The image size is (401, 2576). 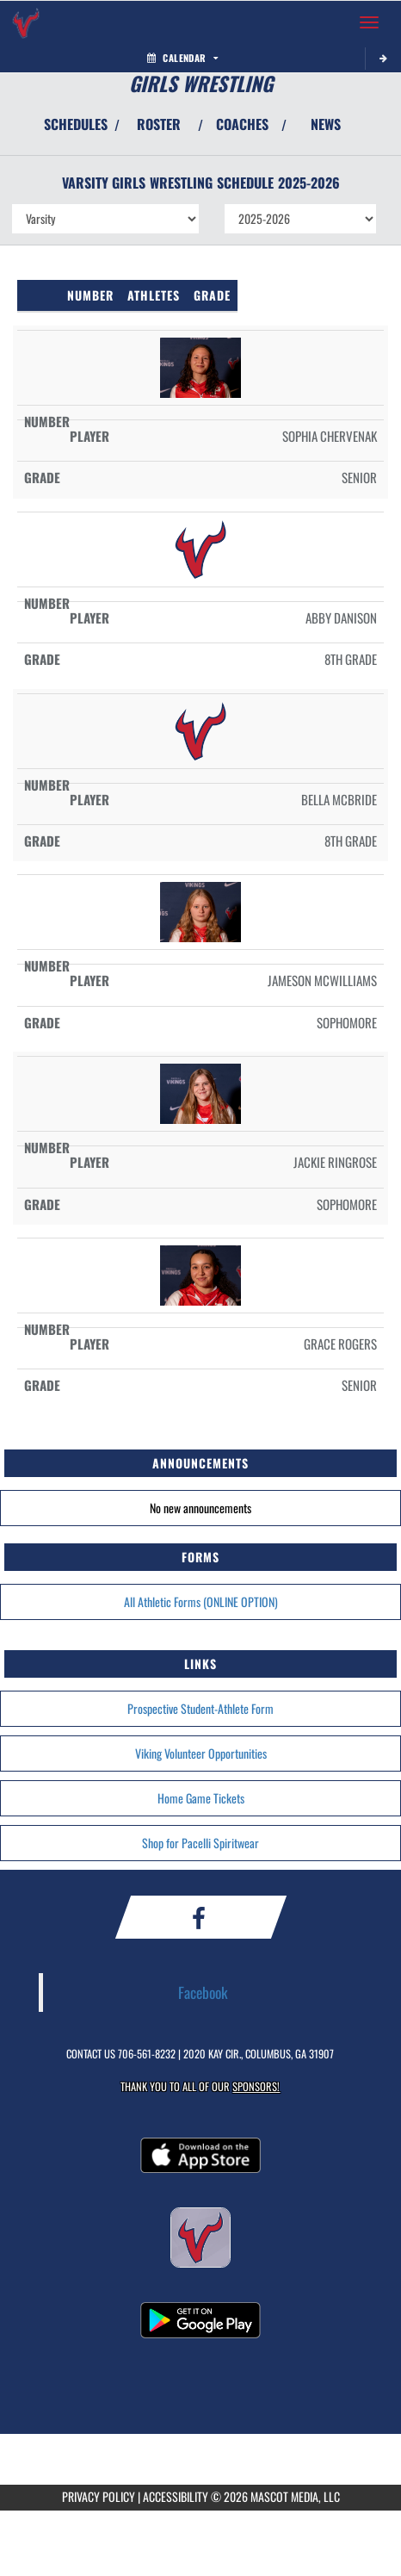 I want to click on Prospective Student-Athlete Form, so click(x=200, y=1708).